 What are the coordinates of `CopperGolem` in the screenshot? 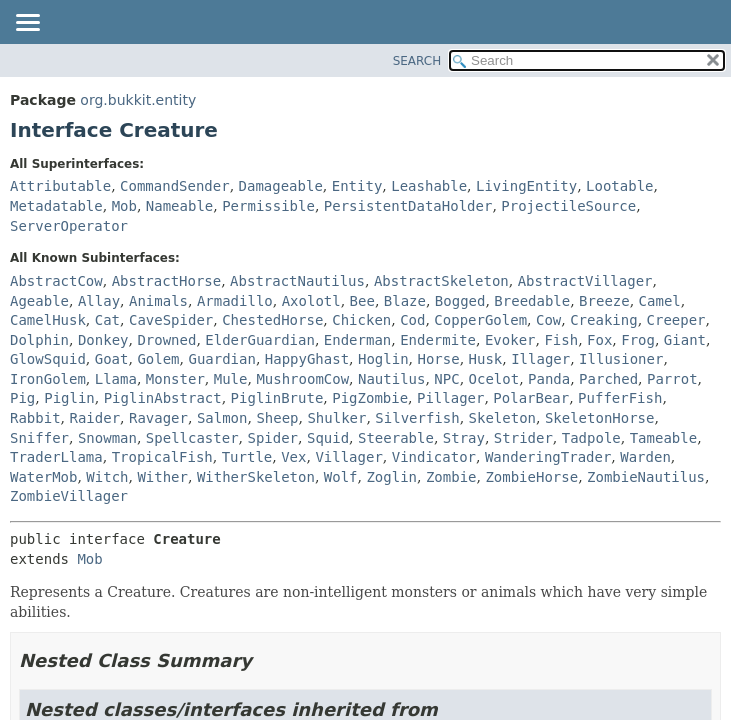 It's located at (480, 320).